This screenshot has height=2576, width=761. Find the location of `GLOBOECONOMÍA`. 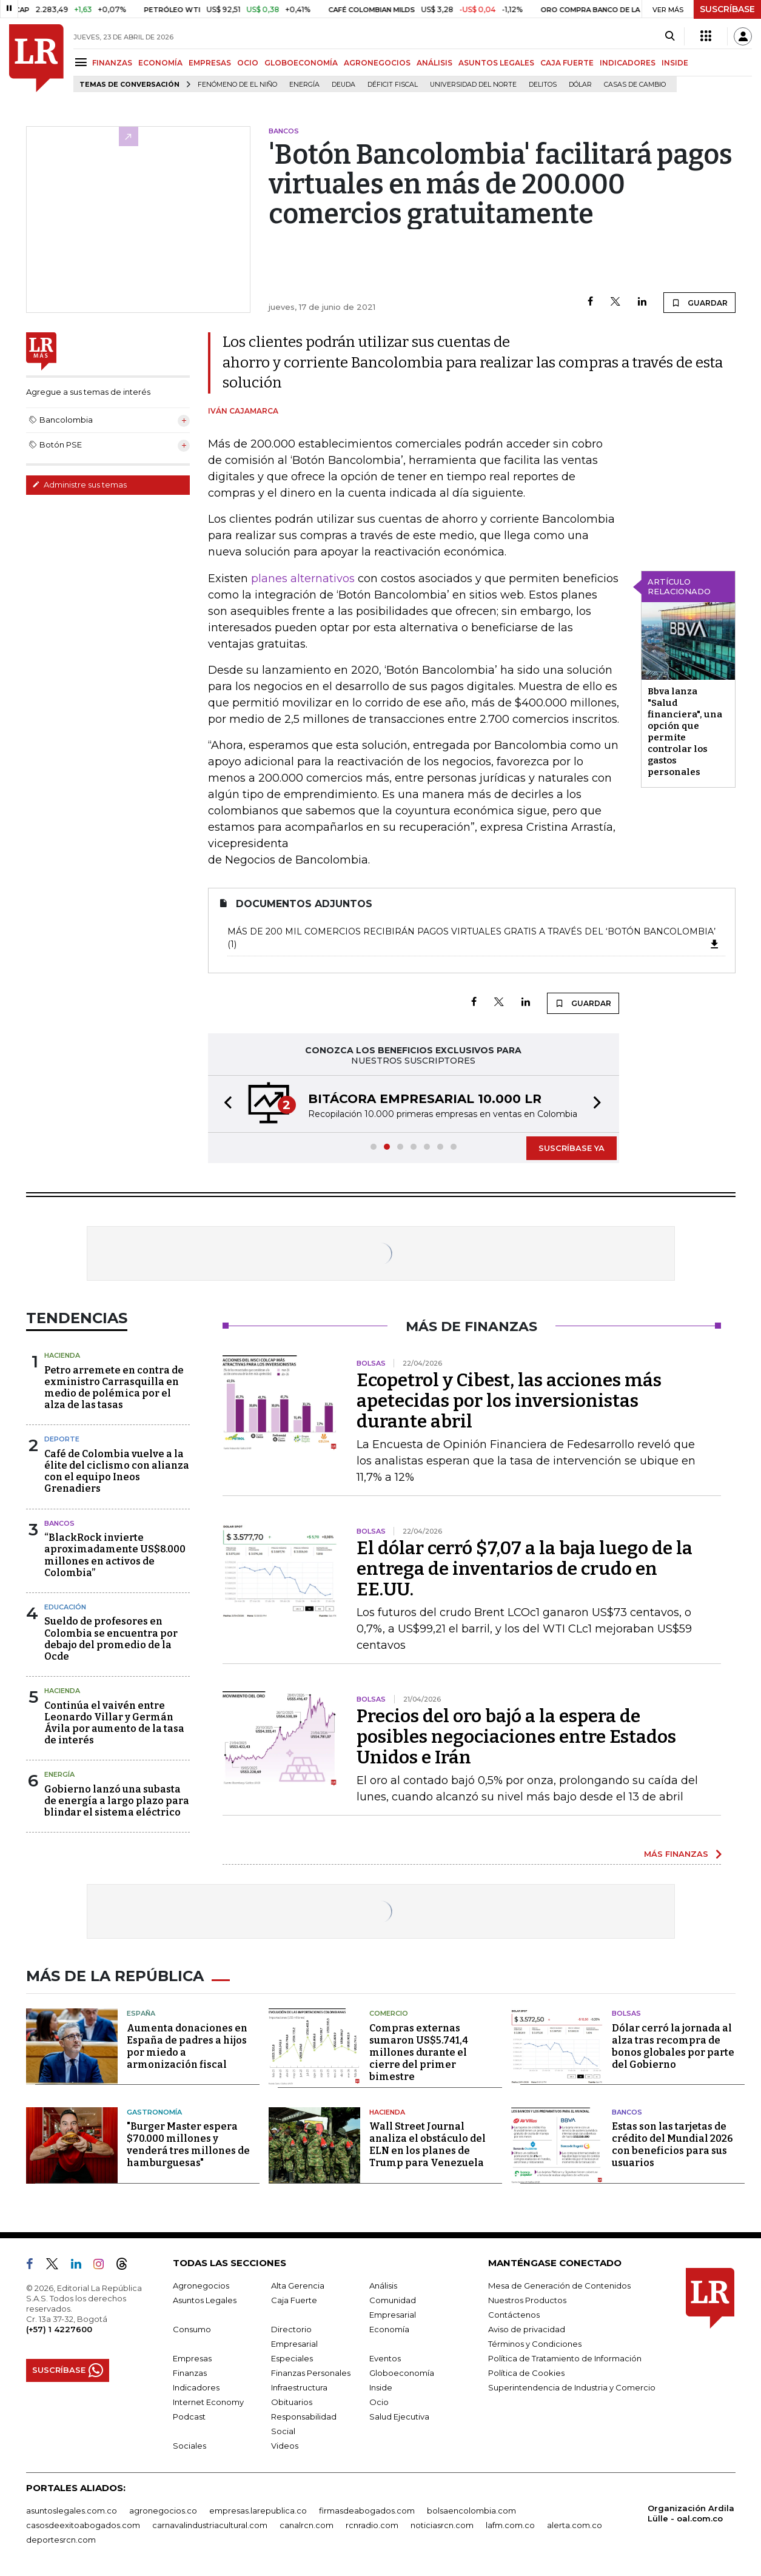

GLOBOECONOMÍA is located at coordinates (301, 62).